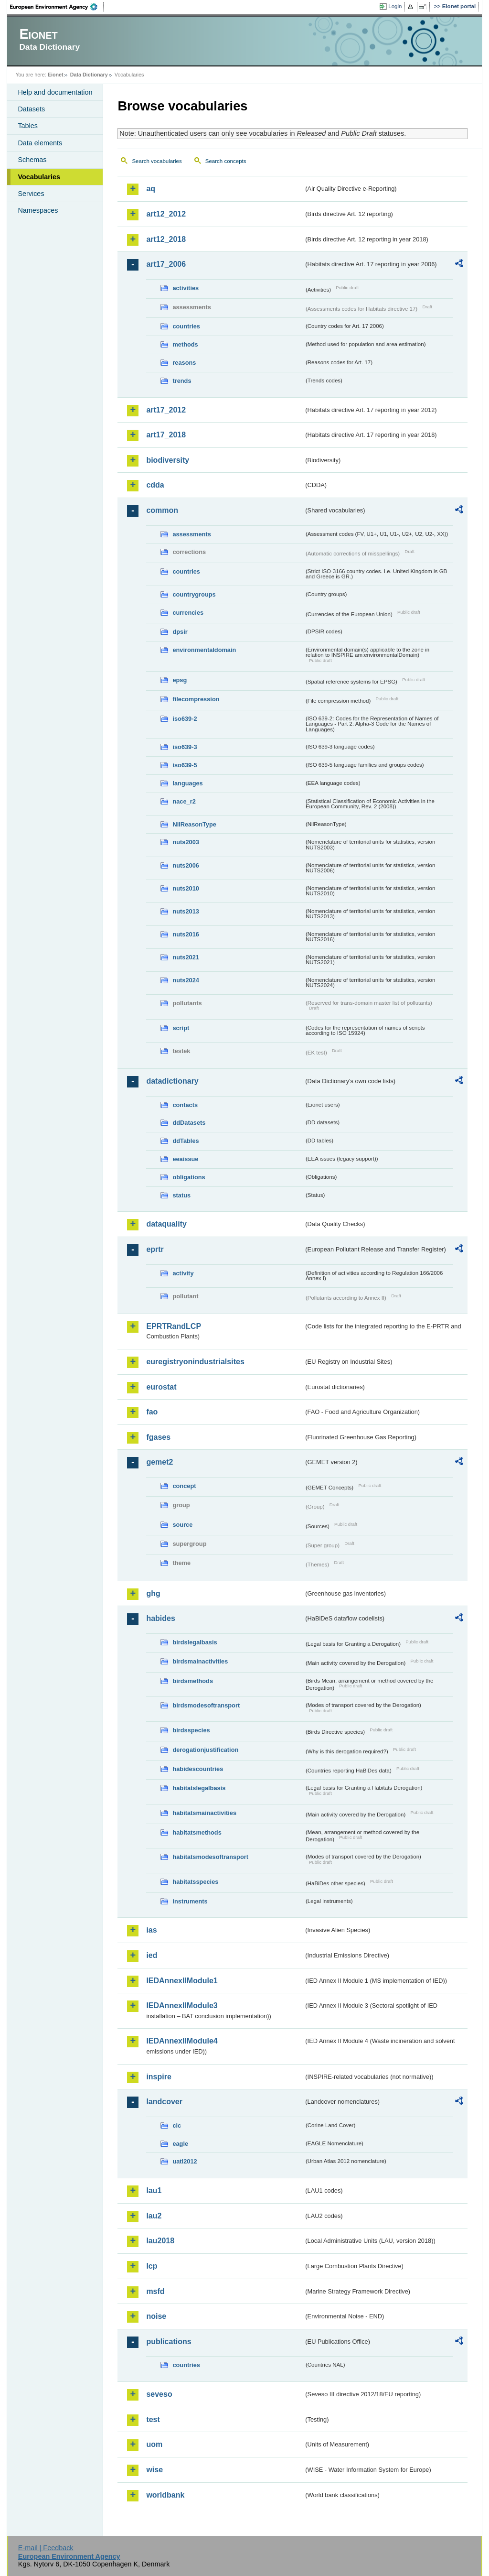 The height and width of the screenshot is (2576, 489). Describe the element at coordinates (184, 362) in the screenshot. I see `reasons` at that location.